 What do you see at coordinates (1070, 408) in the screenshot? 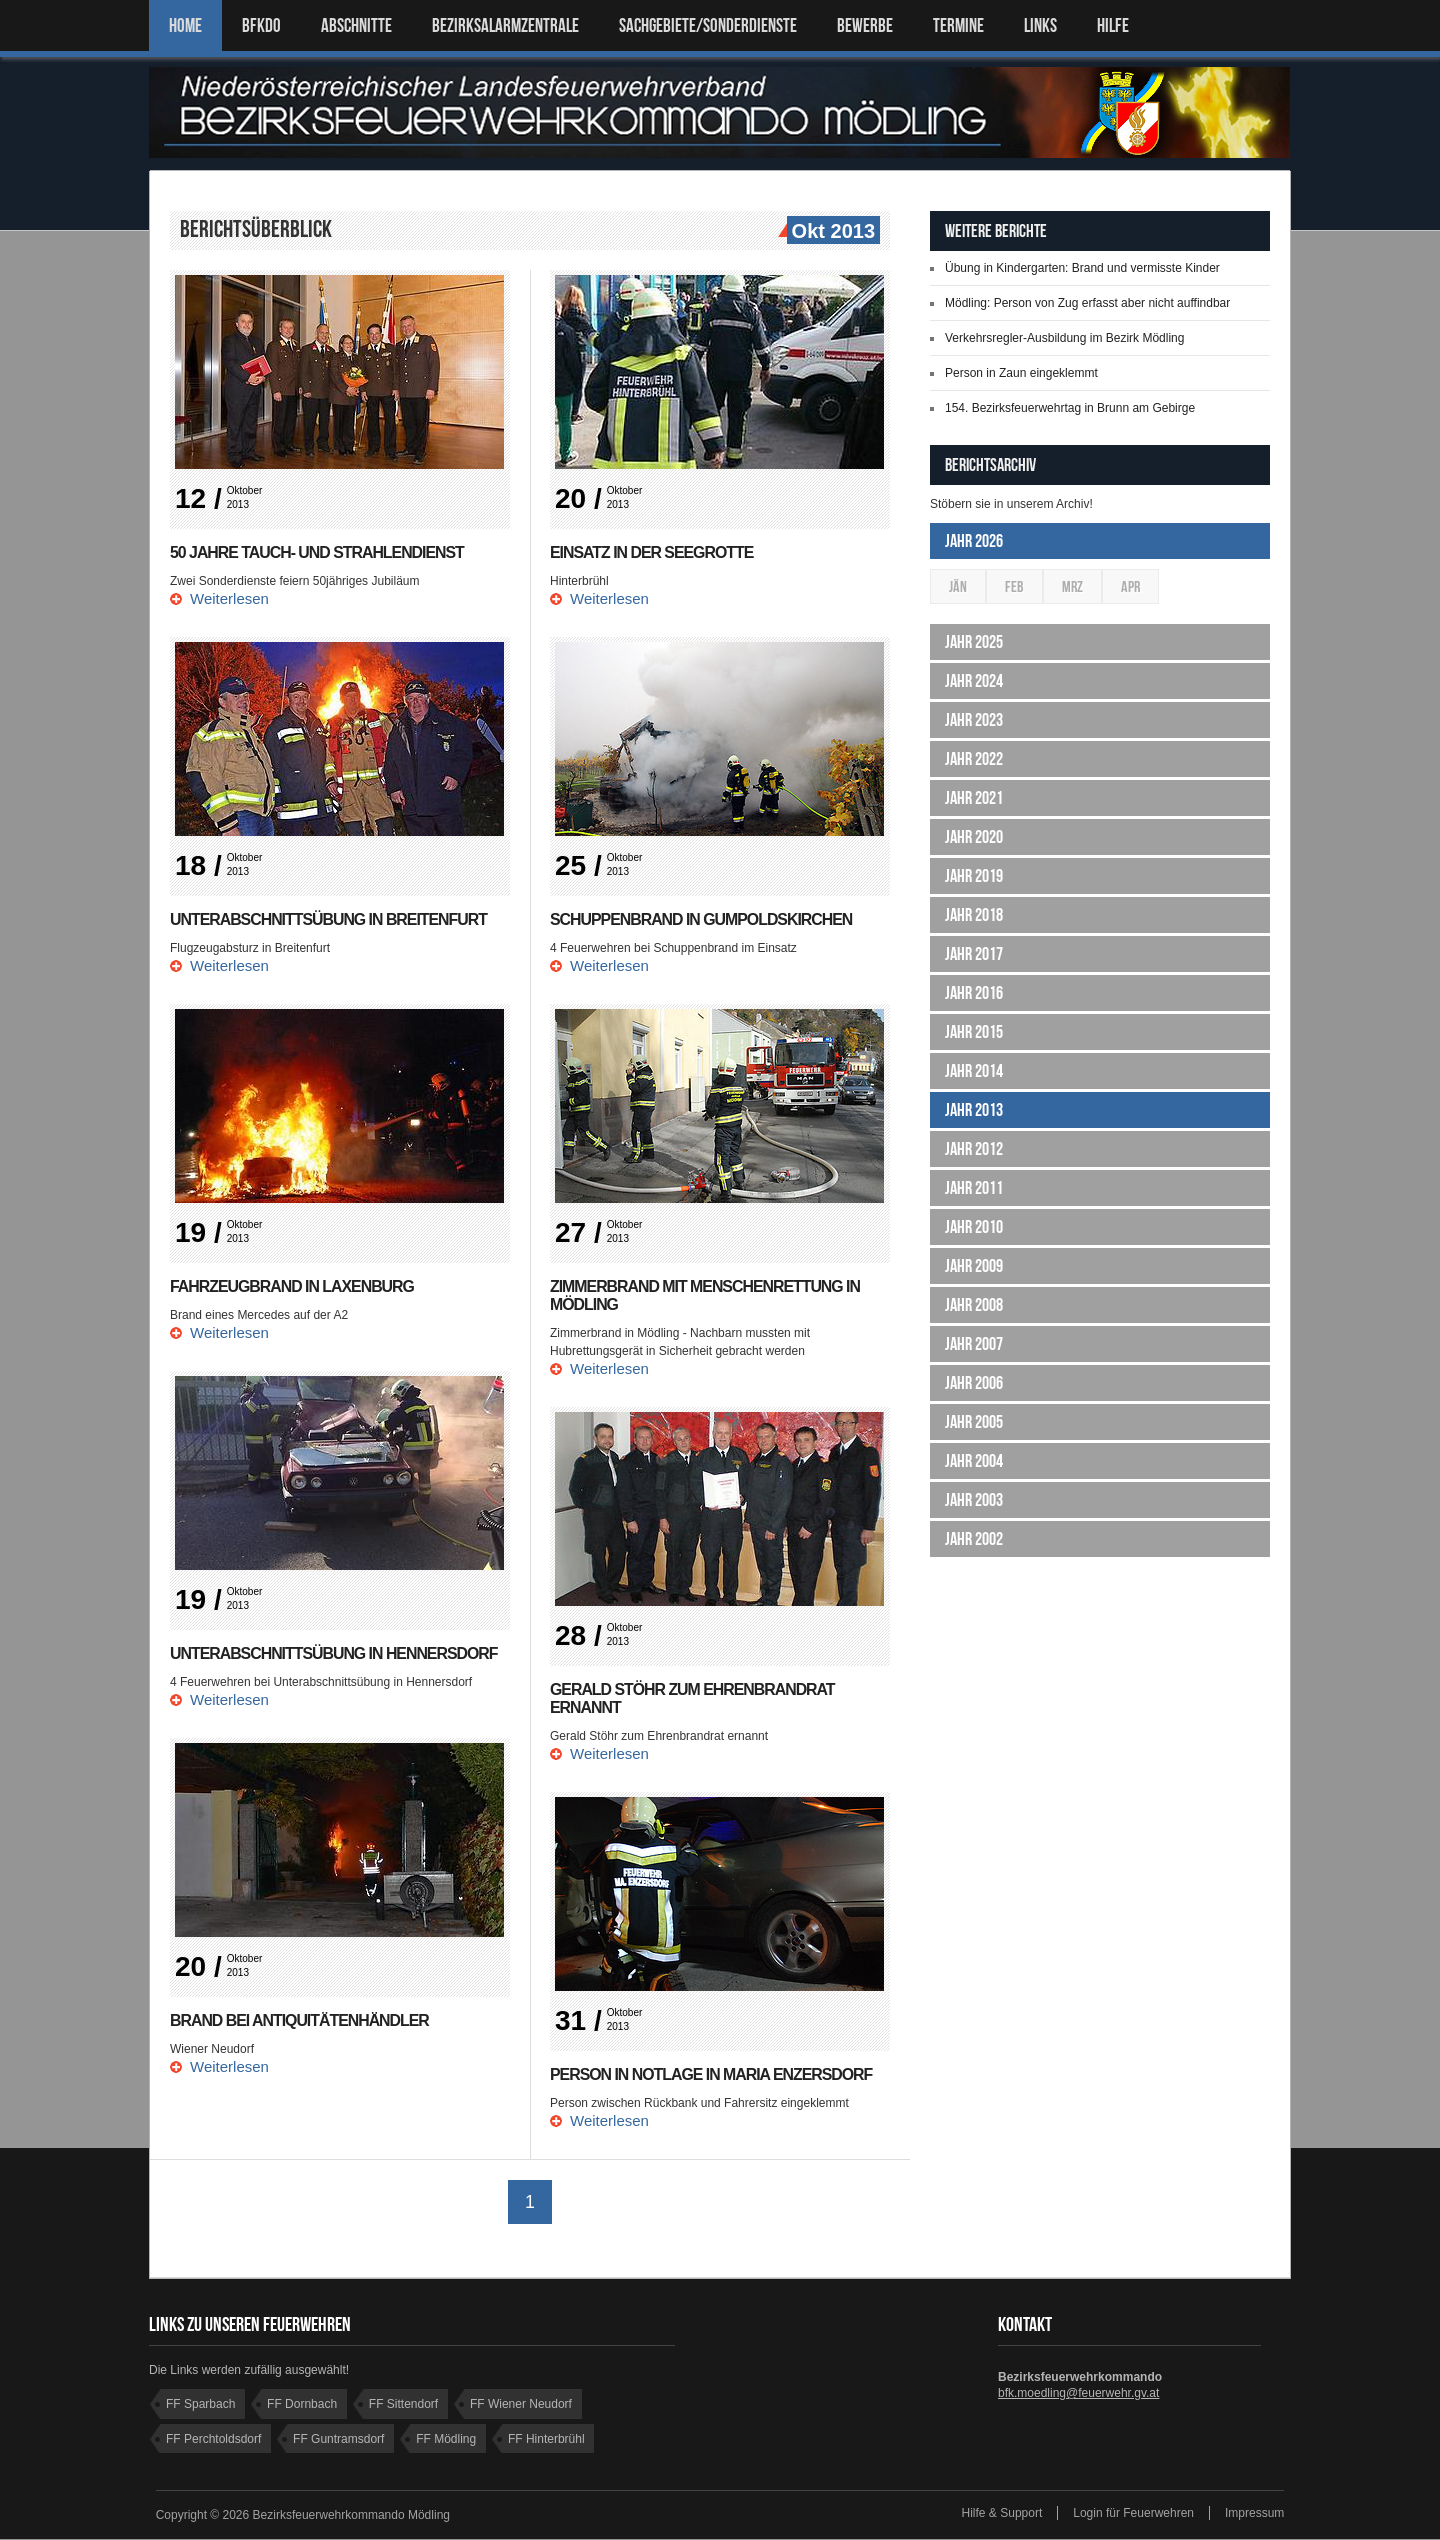
I see `154. Bezirksfeuerwehrtag in Brunn am Gebirge` at bounding box center [1070, 408].